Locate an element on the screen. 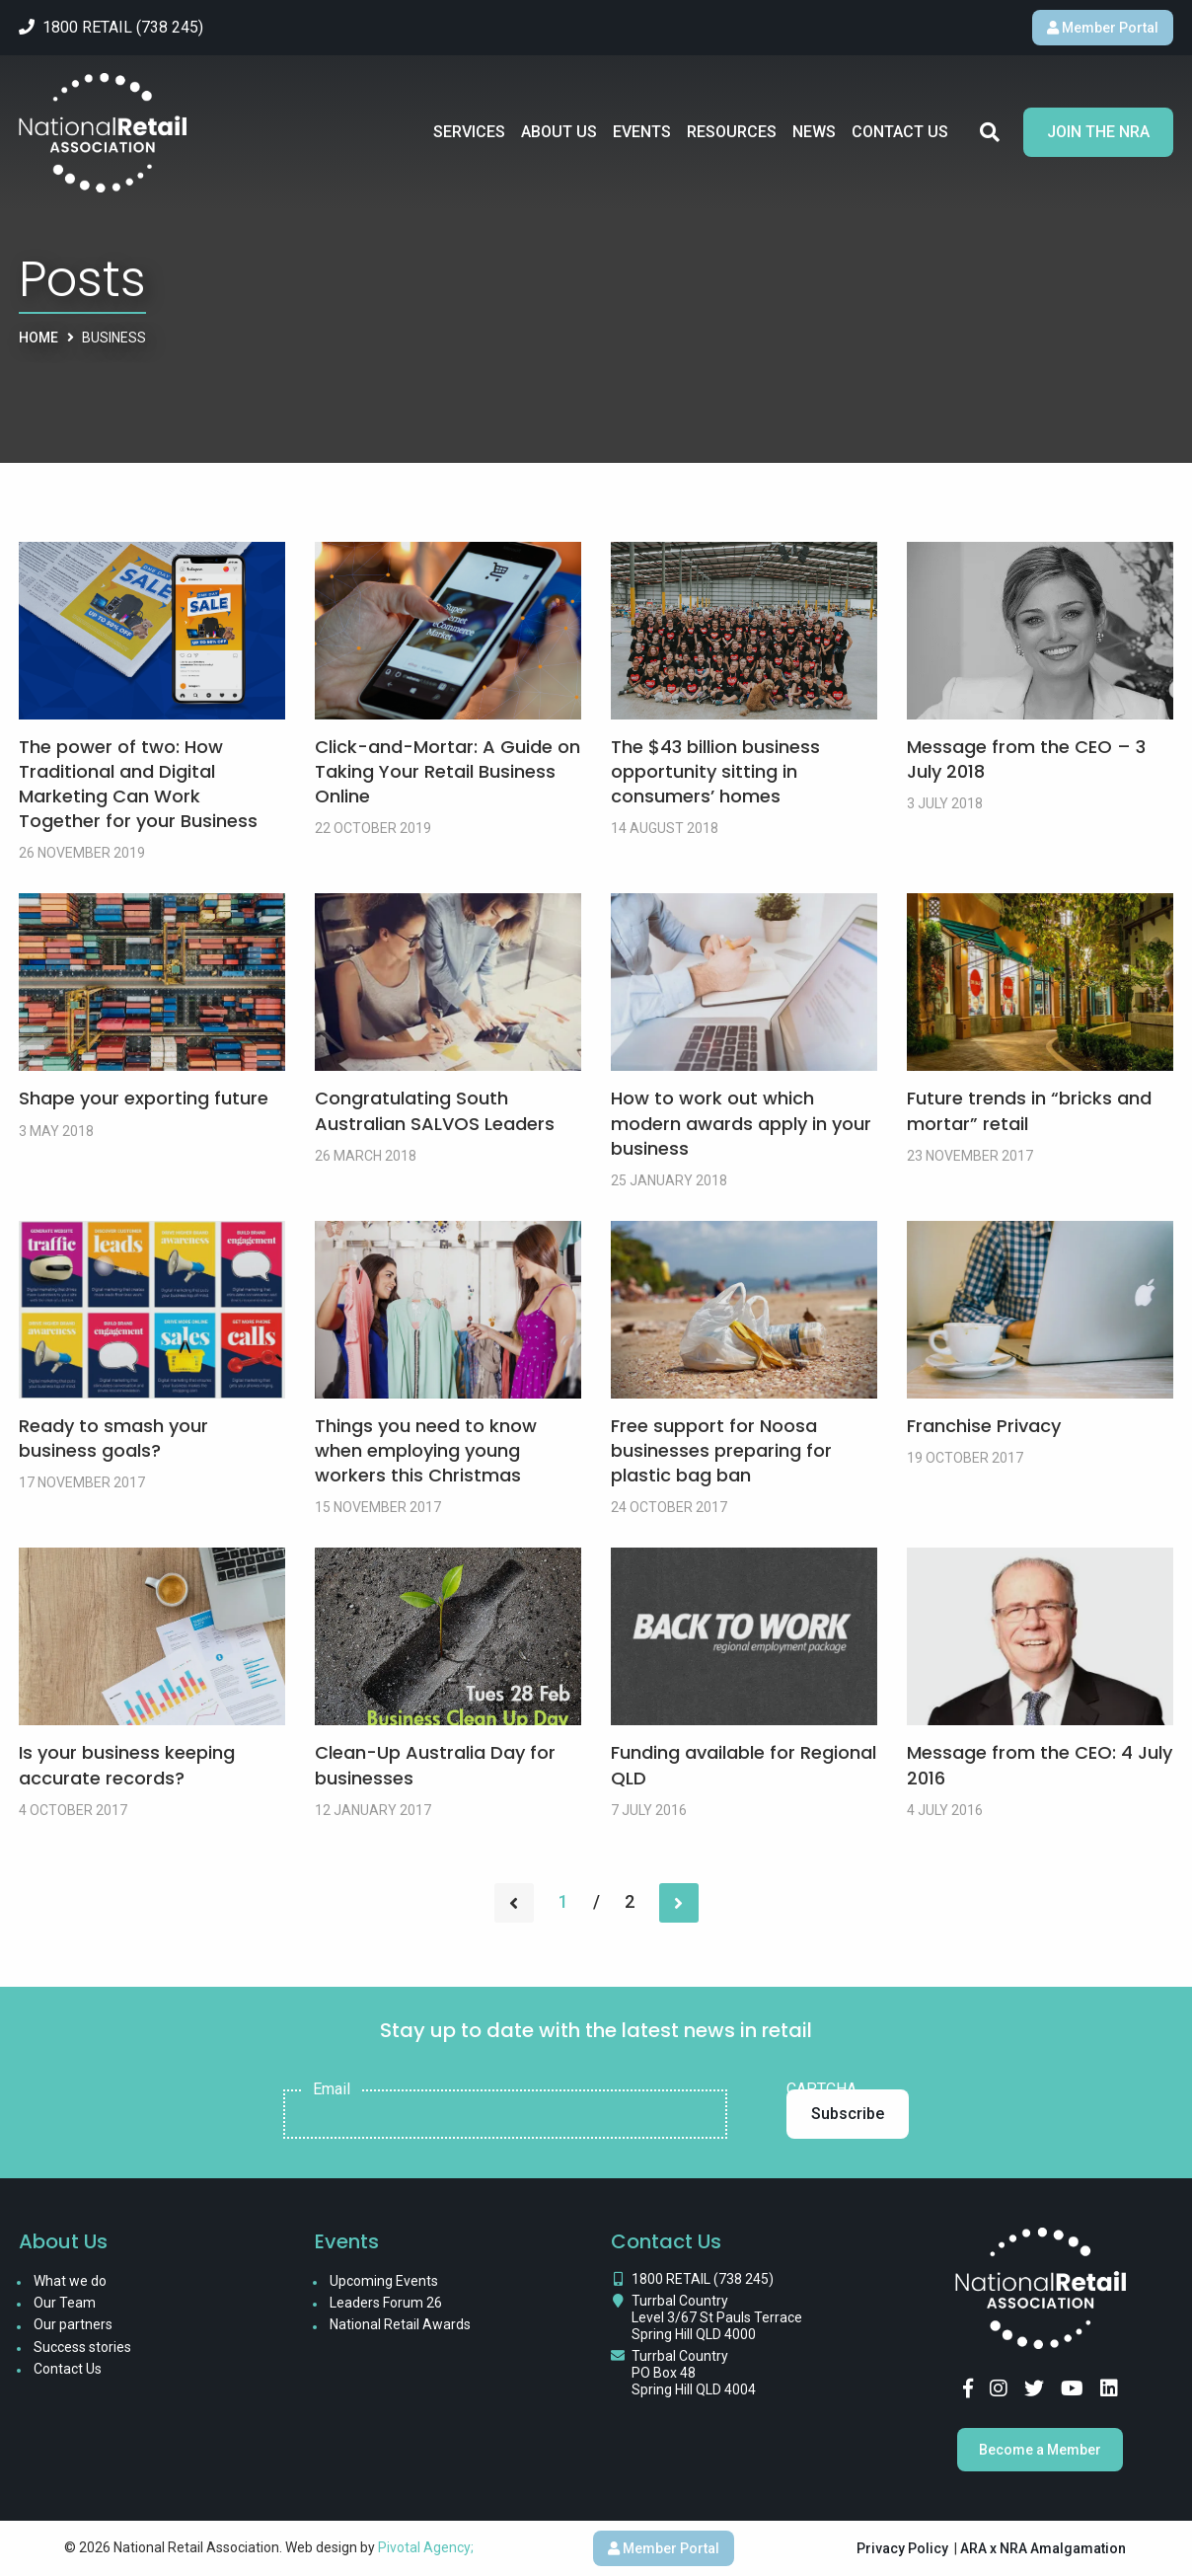 The width and height of the screenshot is (1192, 2576). Free support for Noosa businesses preparing for plastic bag ban is located at coordinates (721, 1450).